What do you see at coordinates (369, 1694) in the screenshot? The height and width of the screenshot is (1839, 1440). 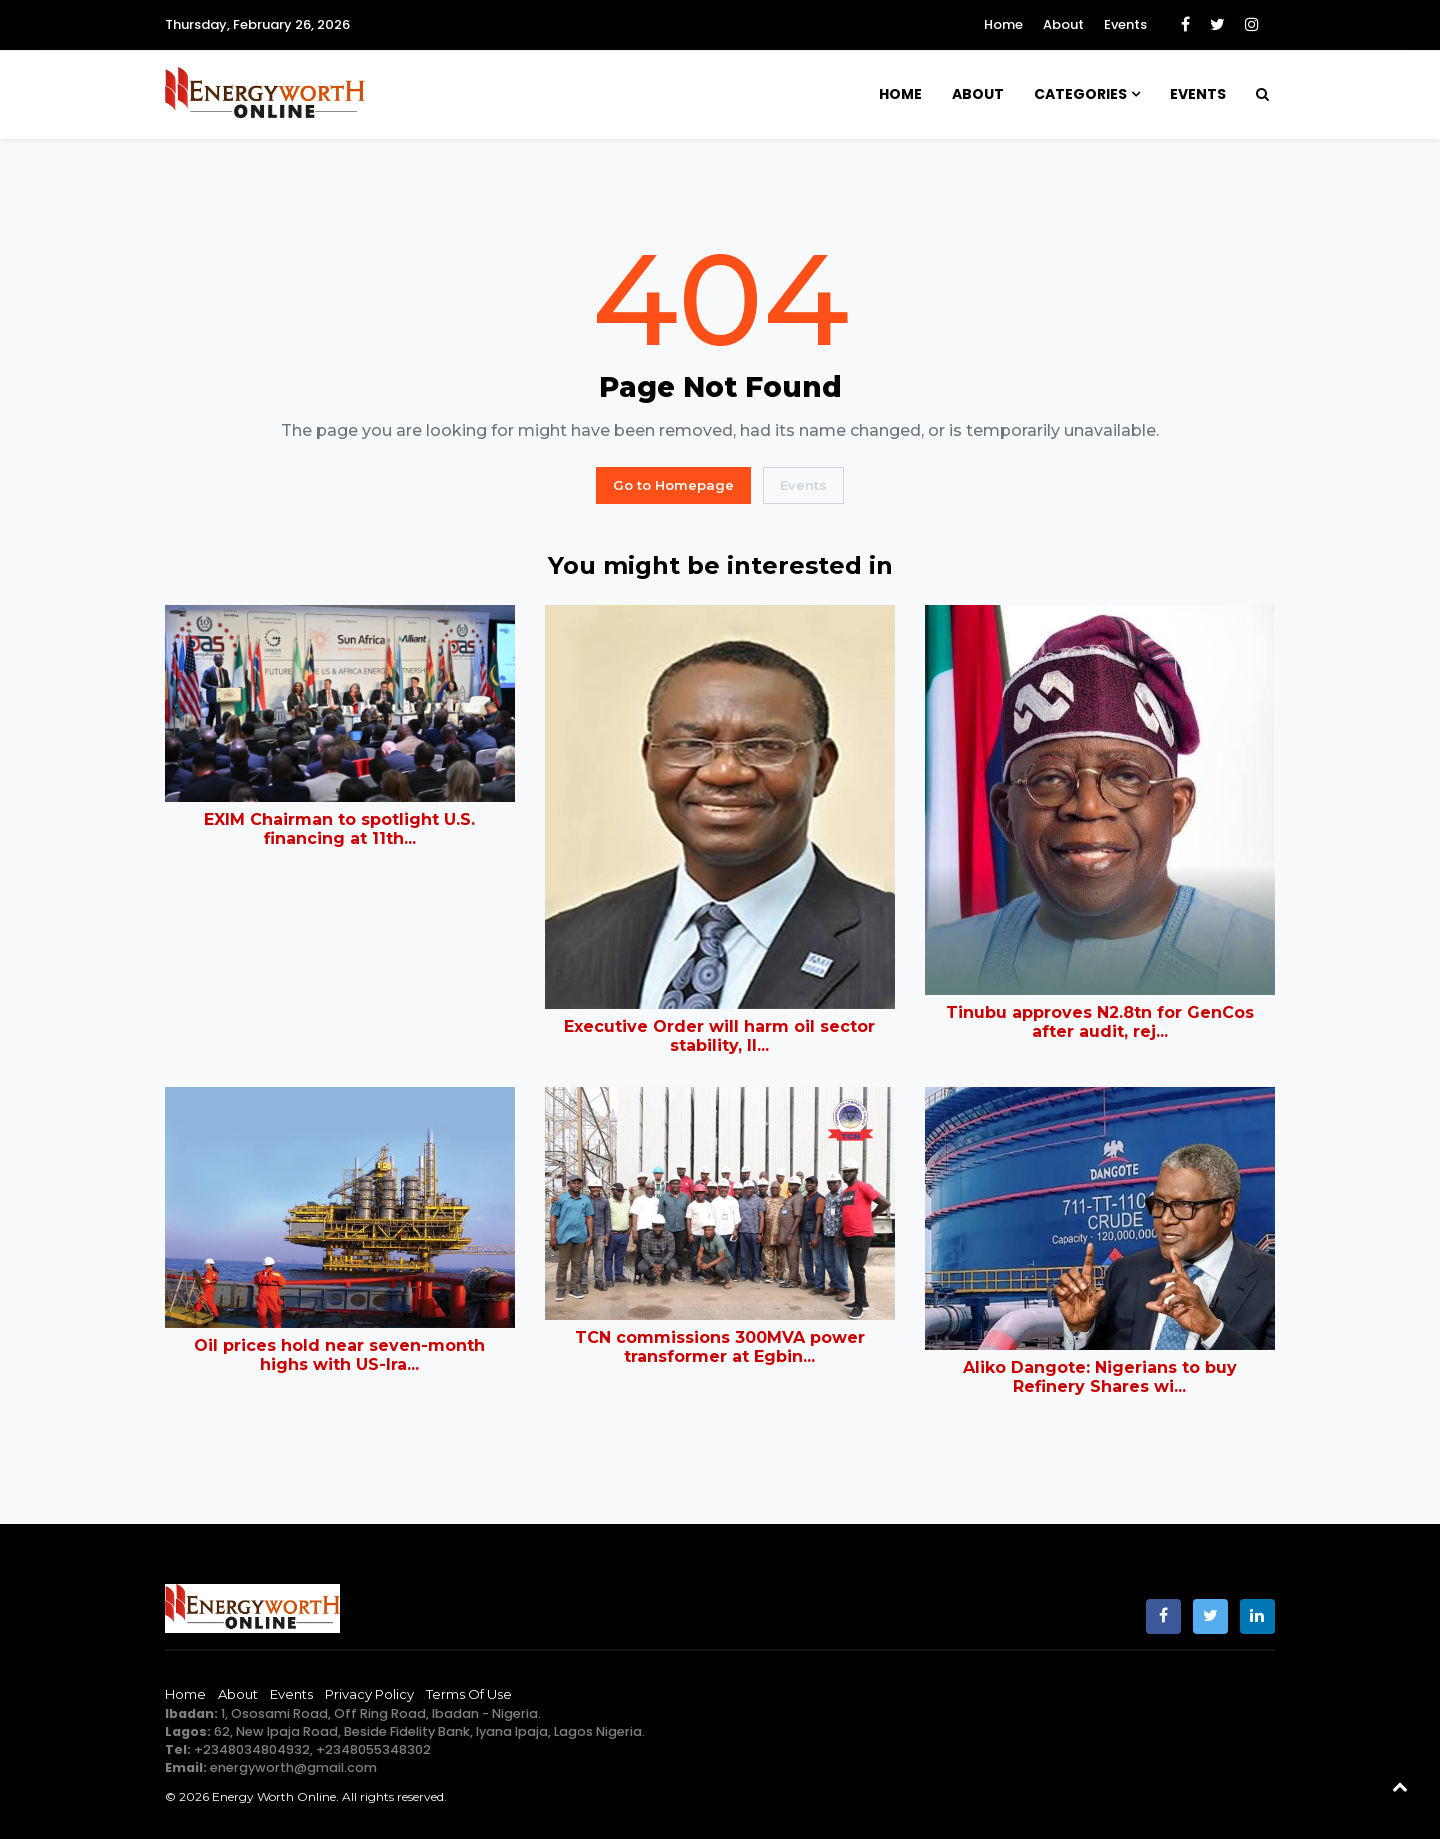 I see `Privacy Policy` at bounding box center [369, 1694].